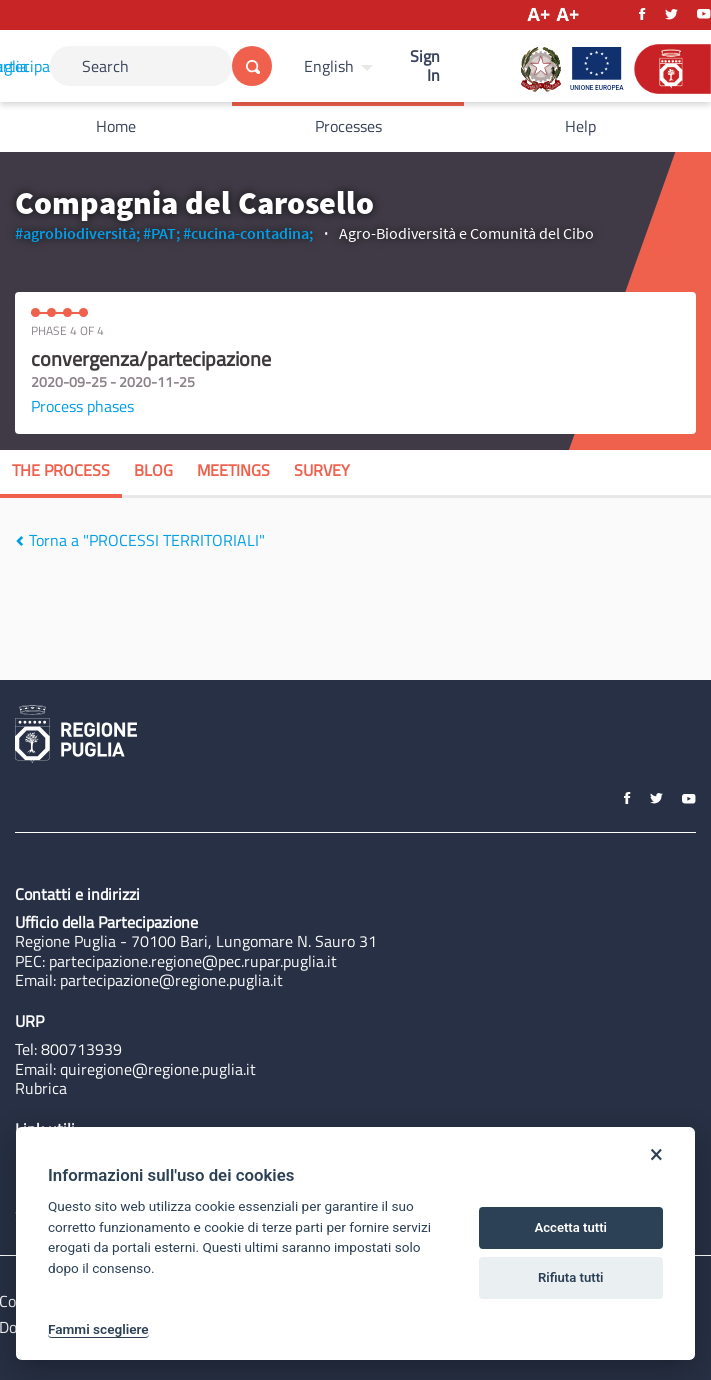  I want to click on Process phases, so click(82, 406).